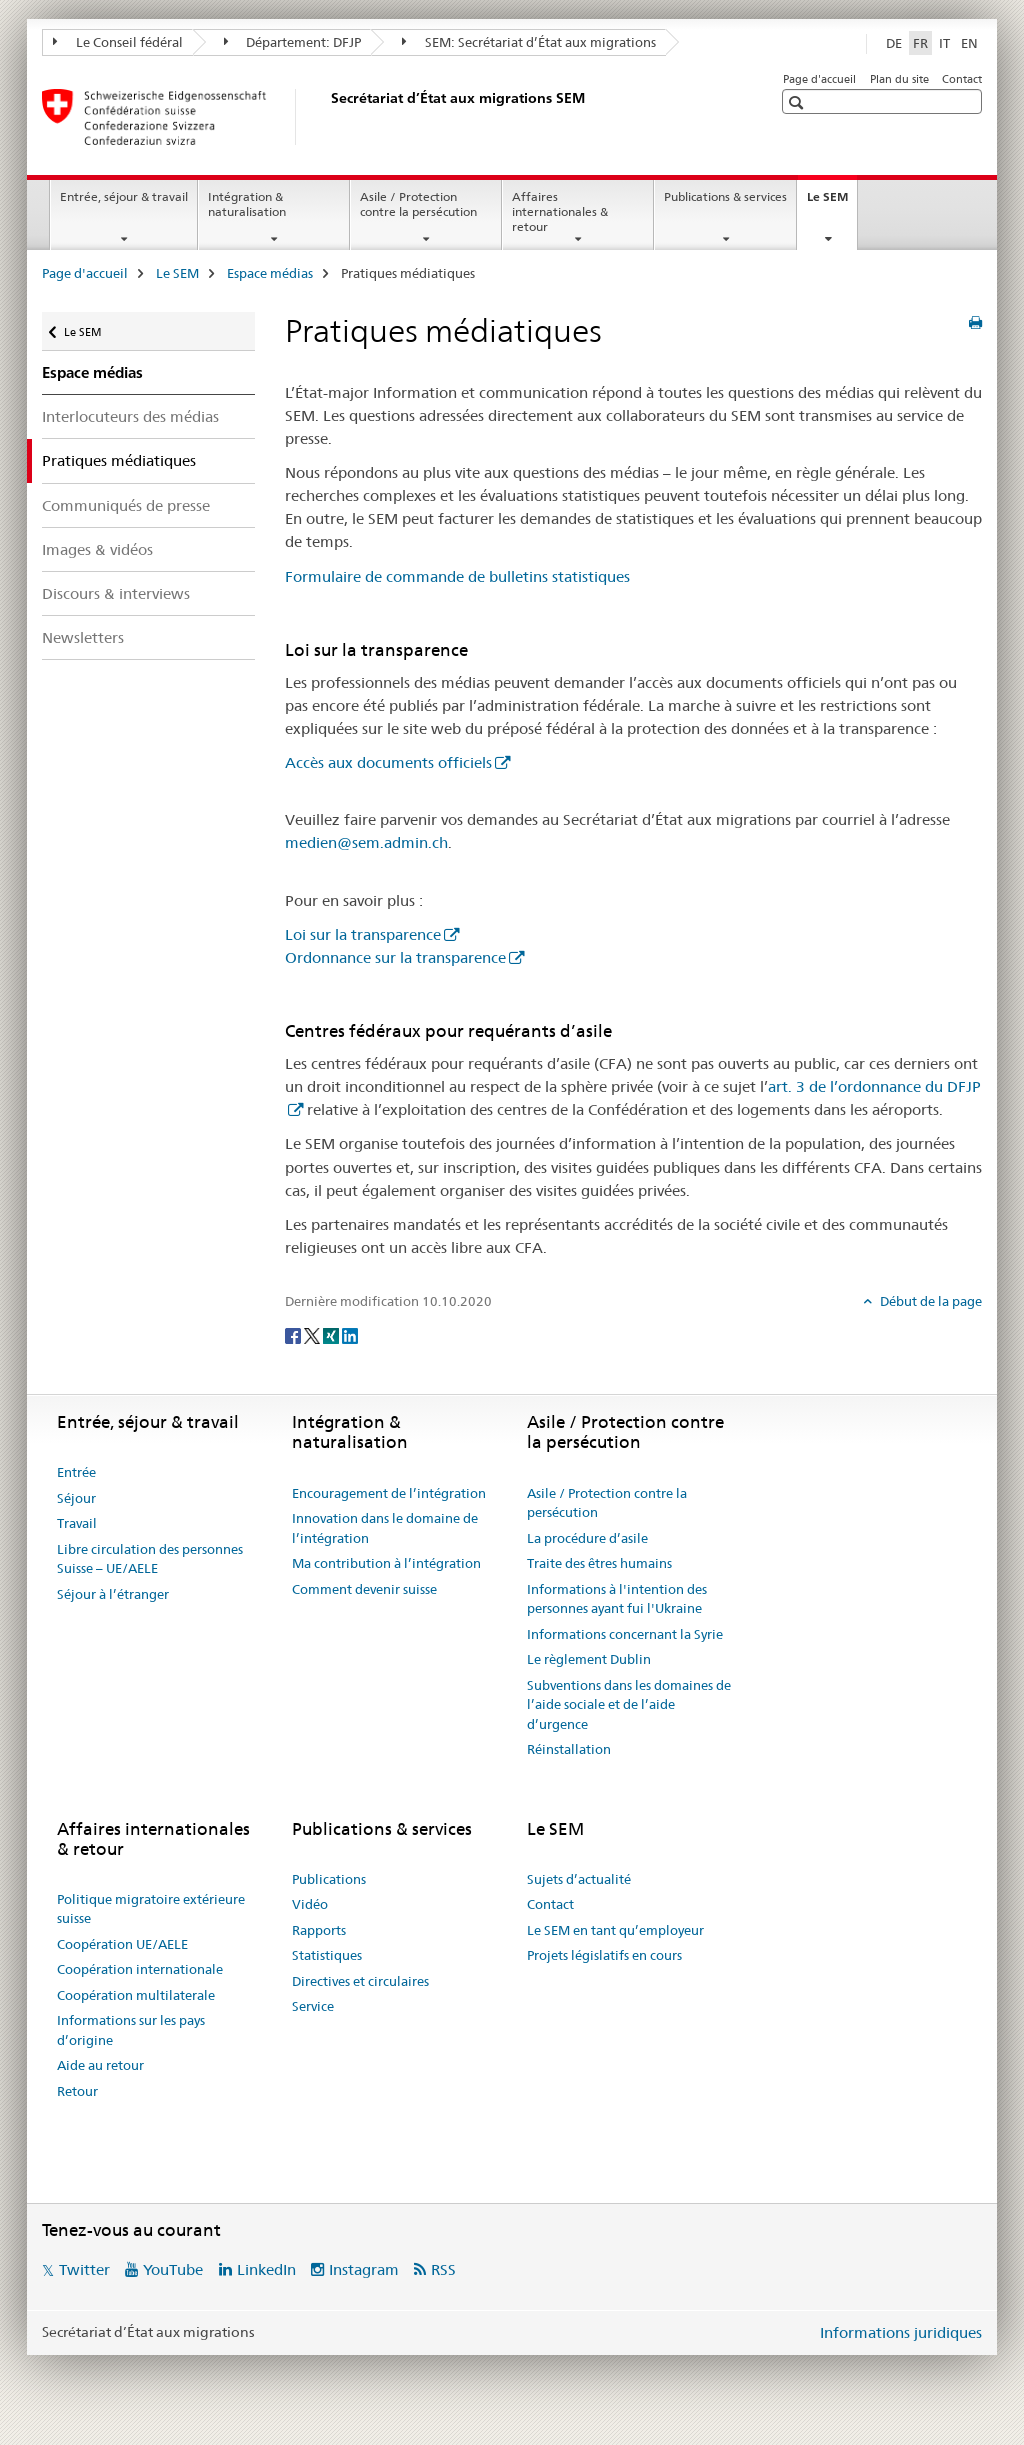 The image size is (1024, 2445). I want to click on Espace médias, so click(270, 273).